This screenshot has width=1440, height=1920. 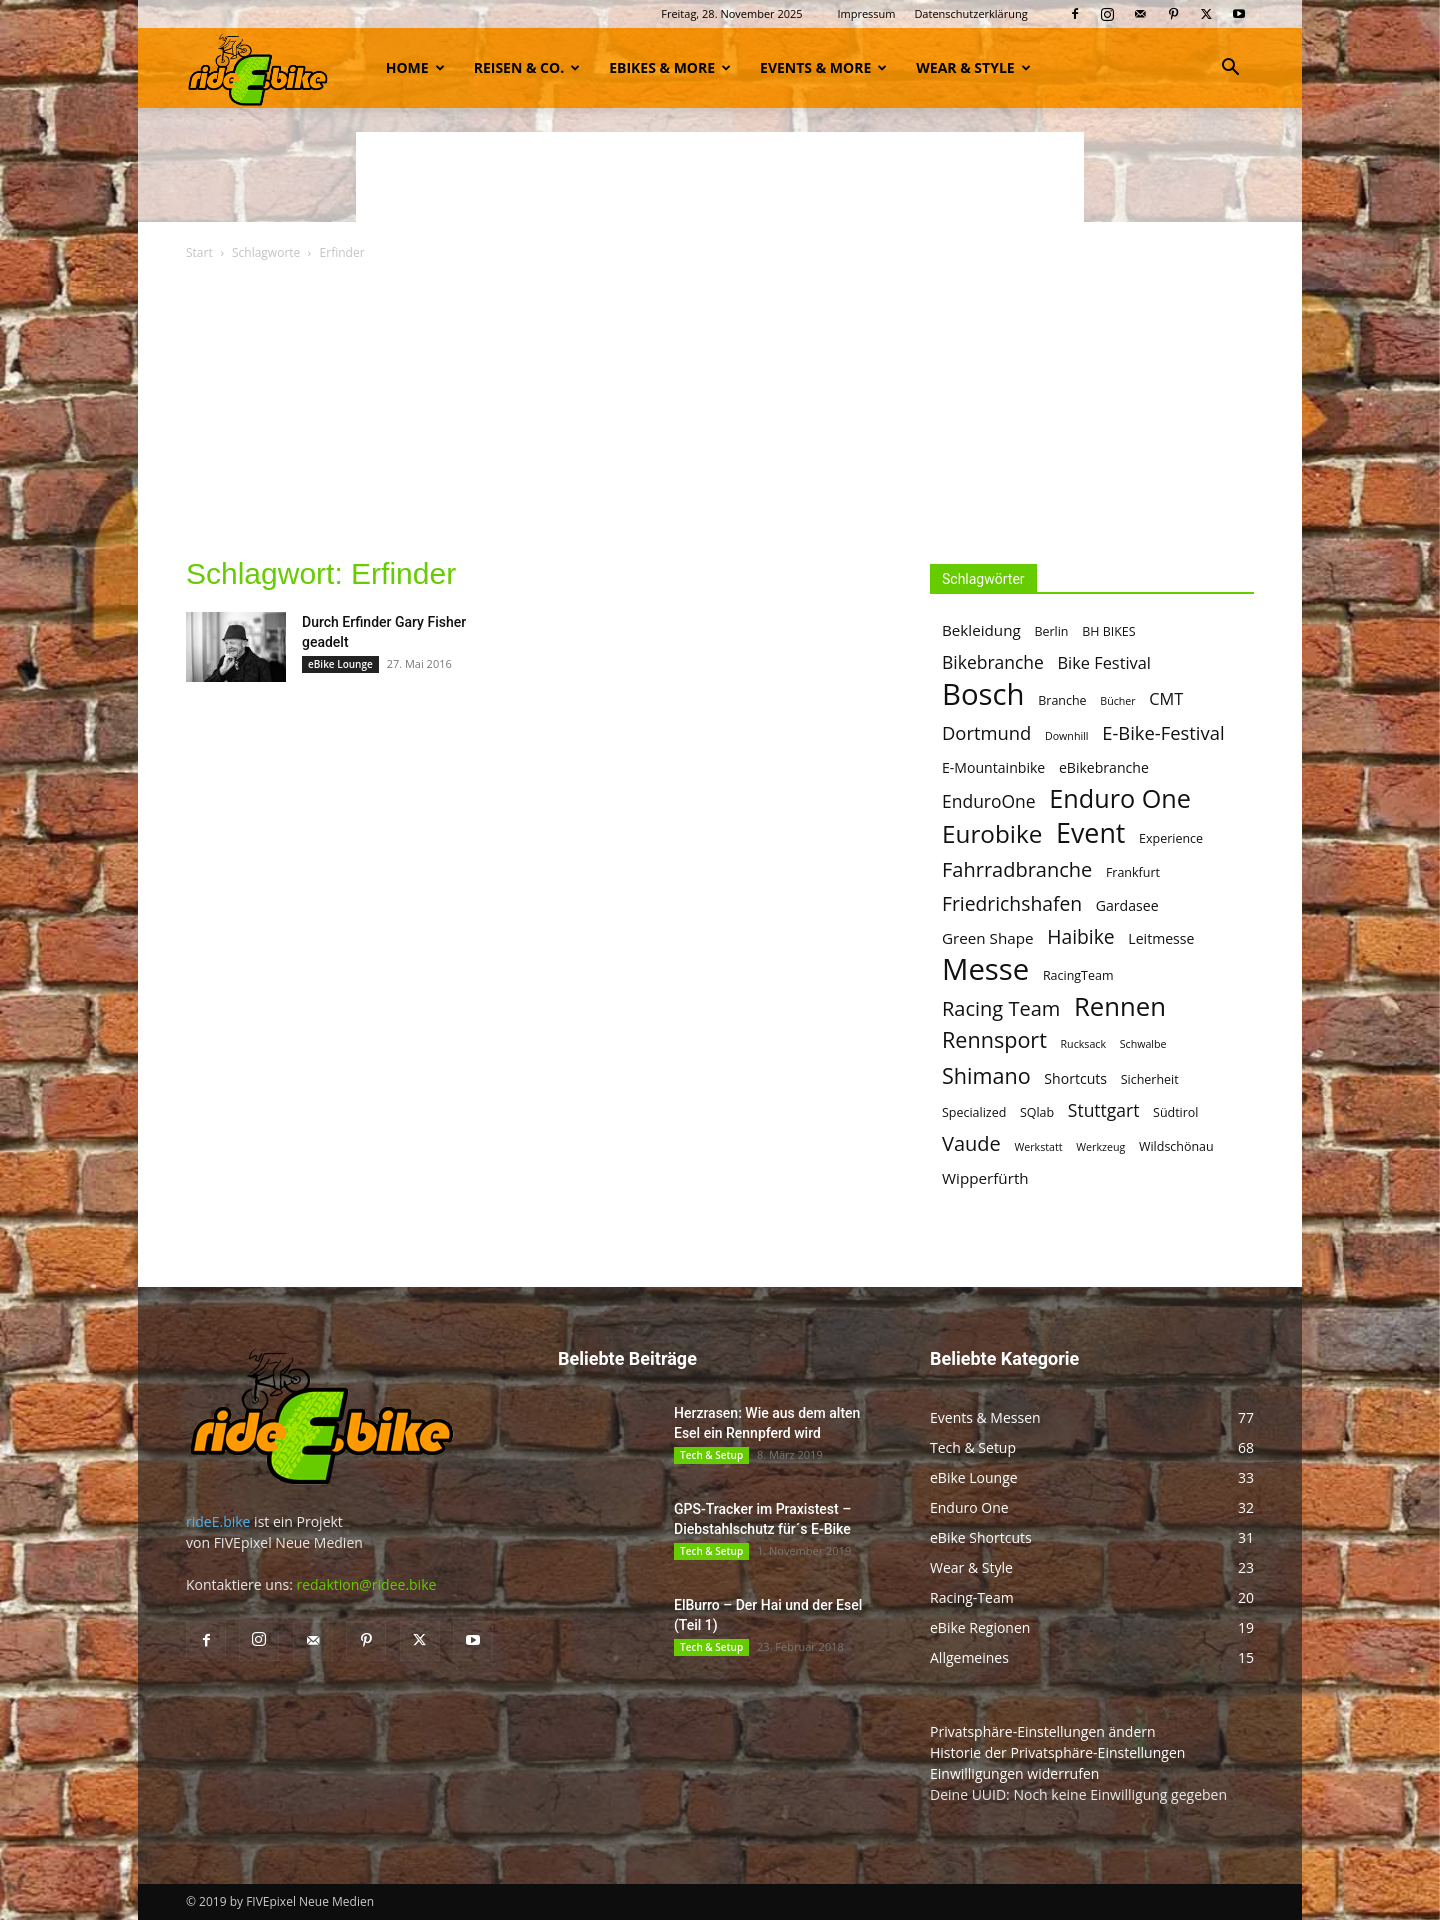 What do you see at coordinates (823, 67) in the screenshot?
I see `Events & more` at bounding box center [823, 67].